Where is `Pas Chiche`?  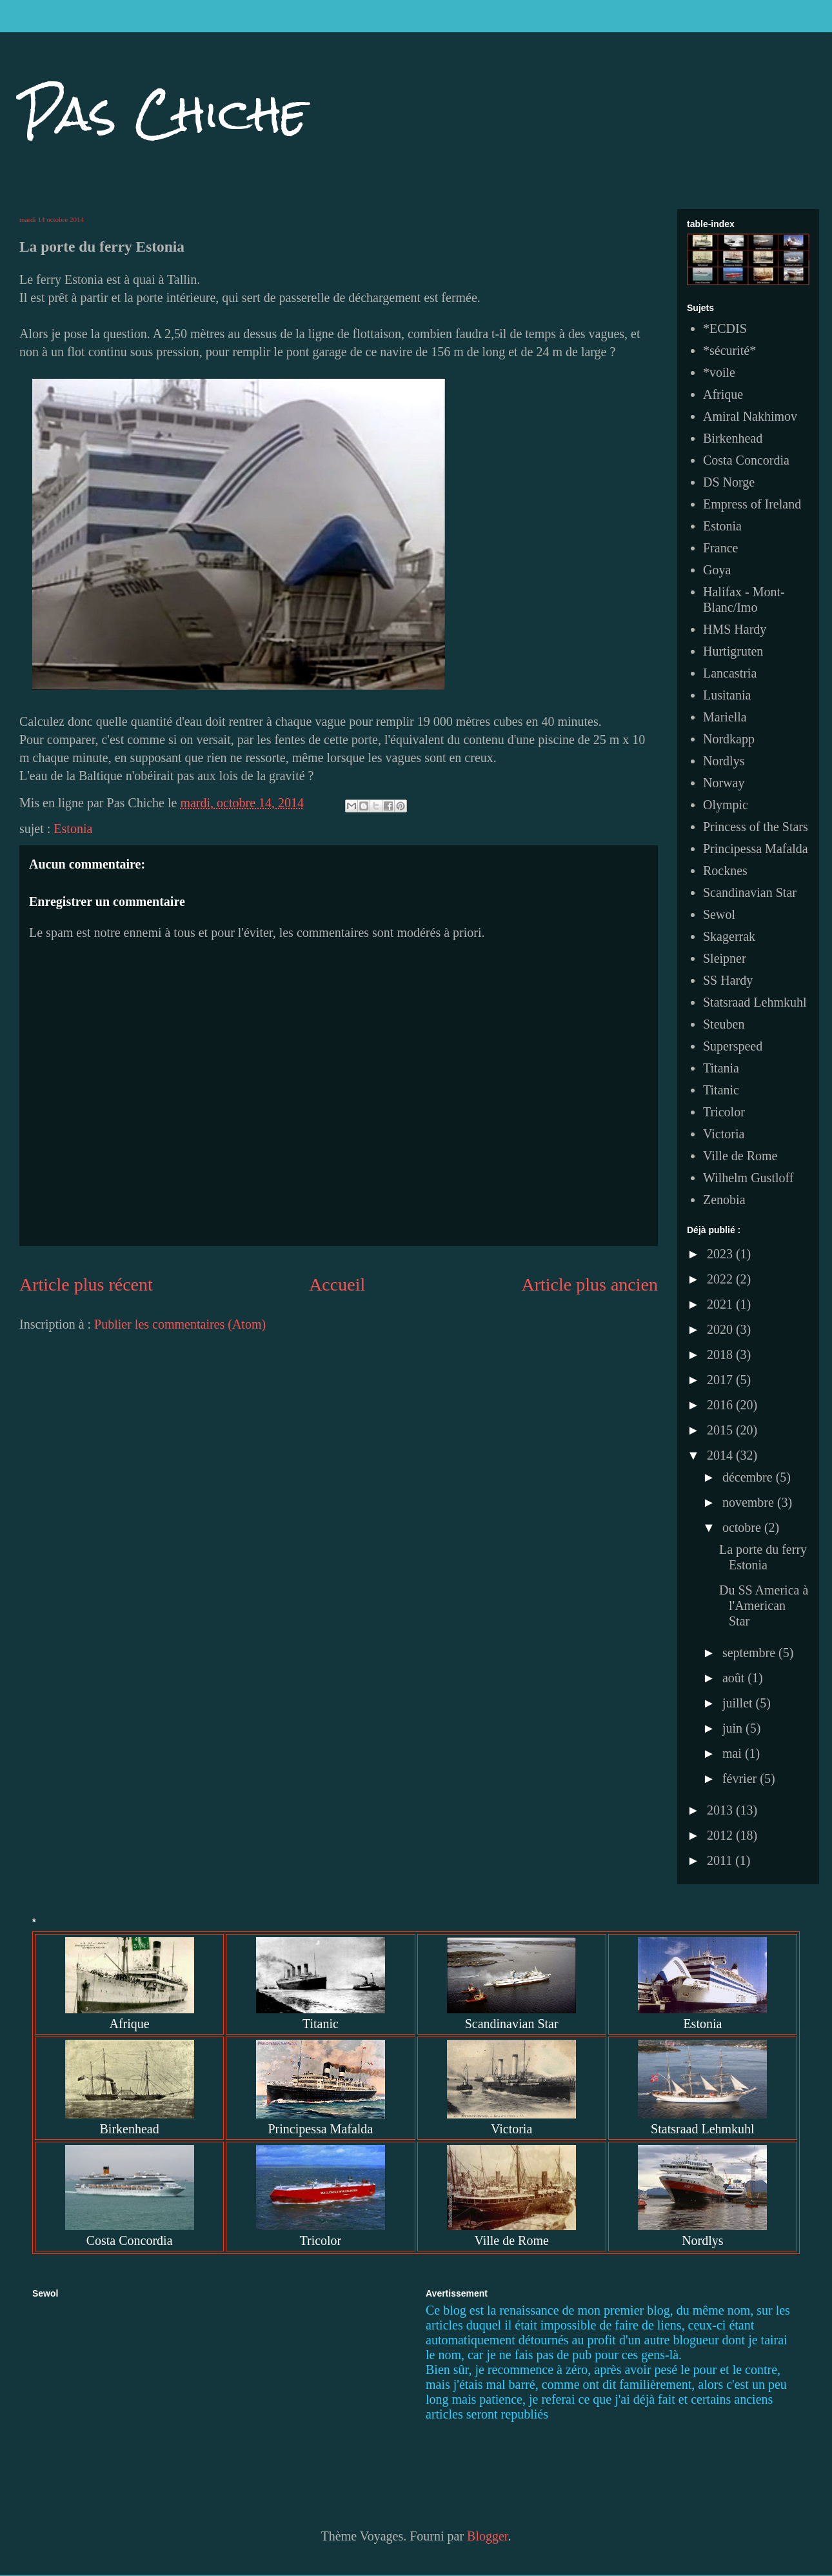 Pas Chiche is located at coordinates (163, 113).